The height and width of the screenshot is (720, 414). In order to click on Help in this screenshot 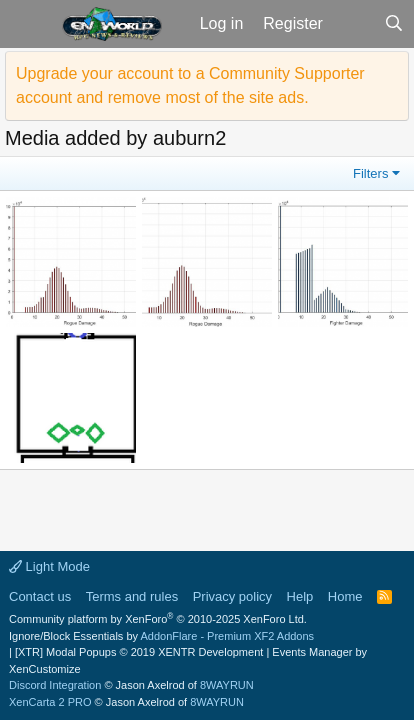, I will do `click(300, 596)`.